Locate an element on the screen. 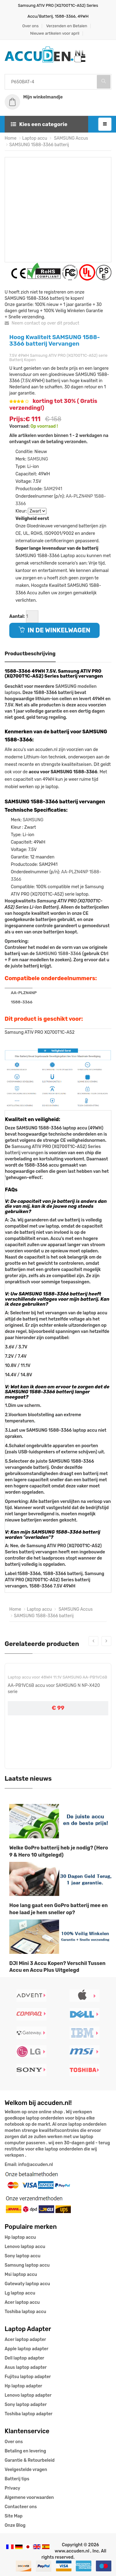  Algemene voorwaarden is located at coordinates (29, 2497).